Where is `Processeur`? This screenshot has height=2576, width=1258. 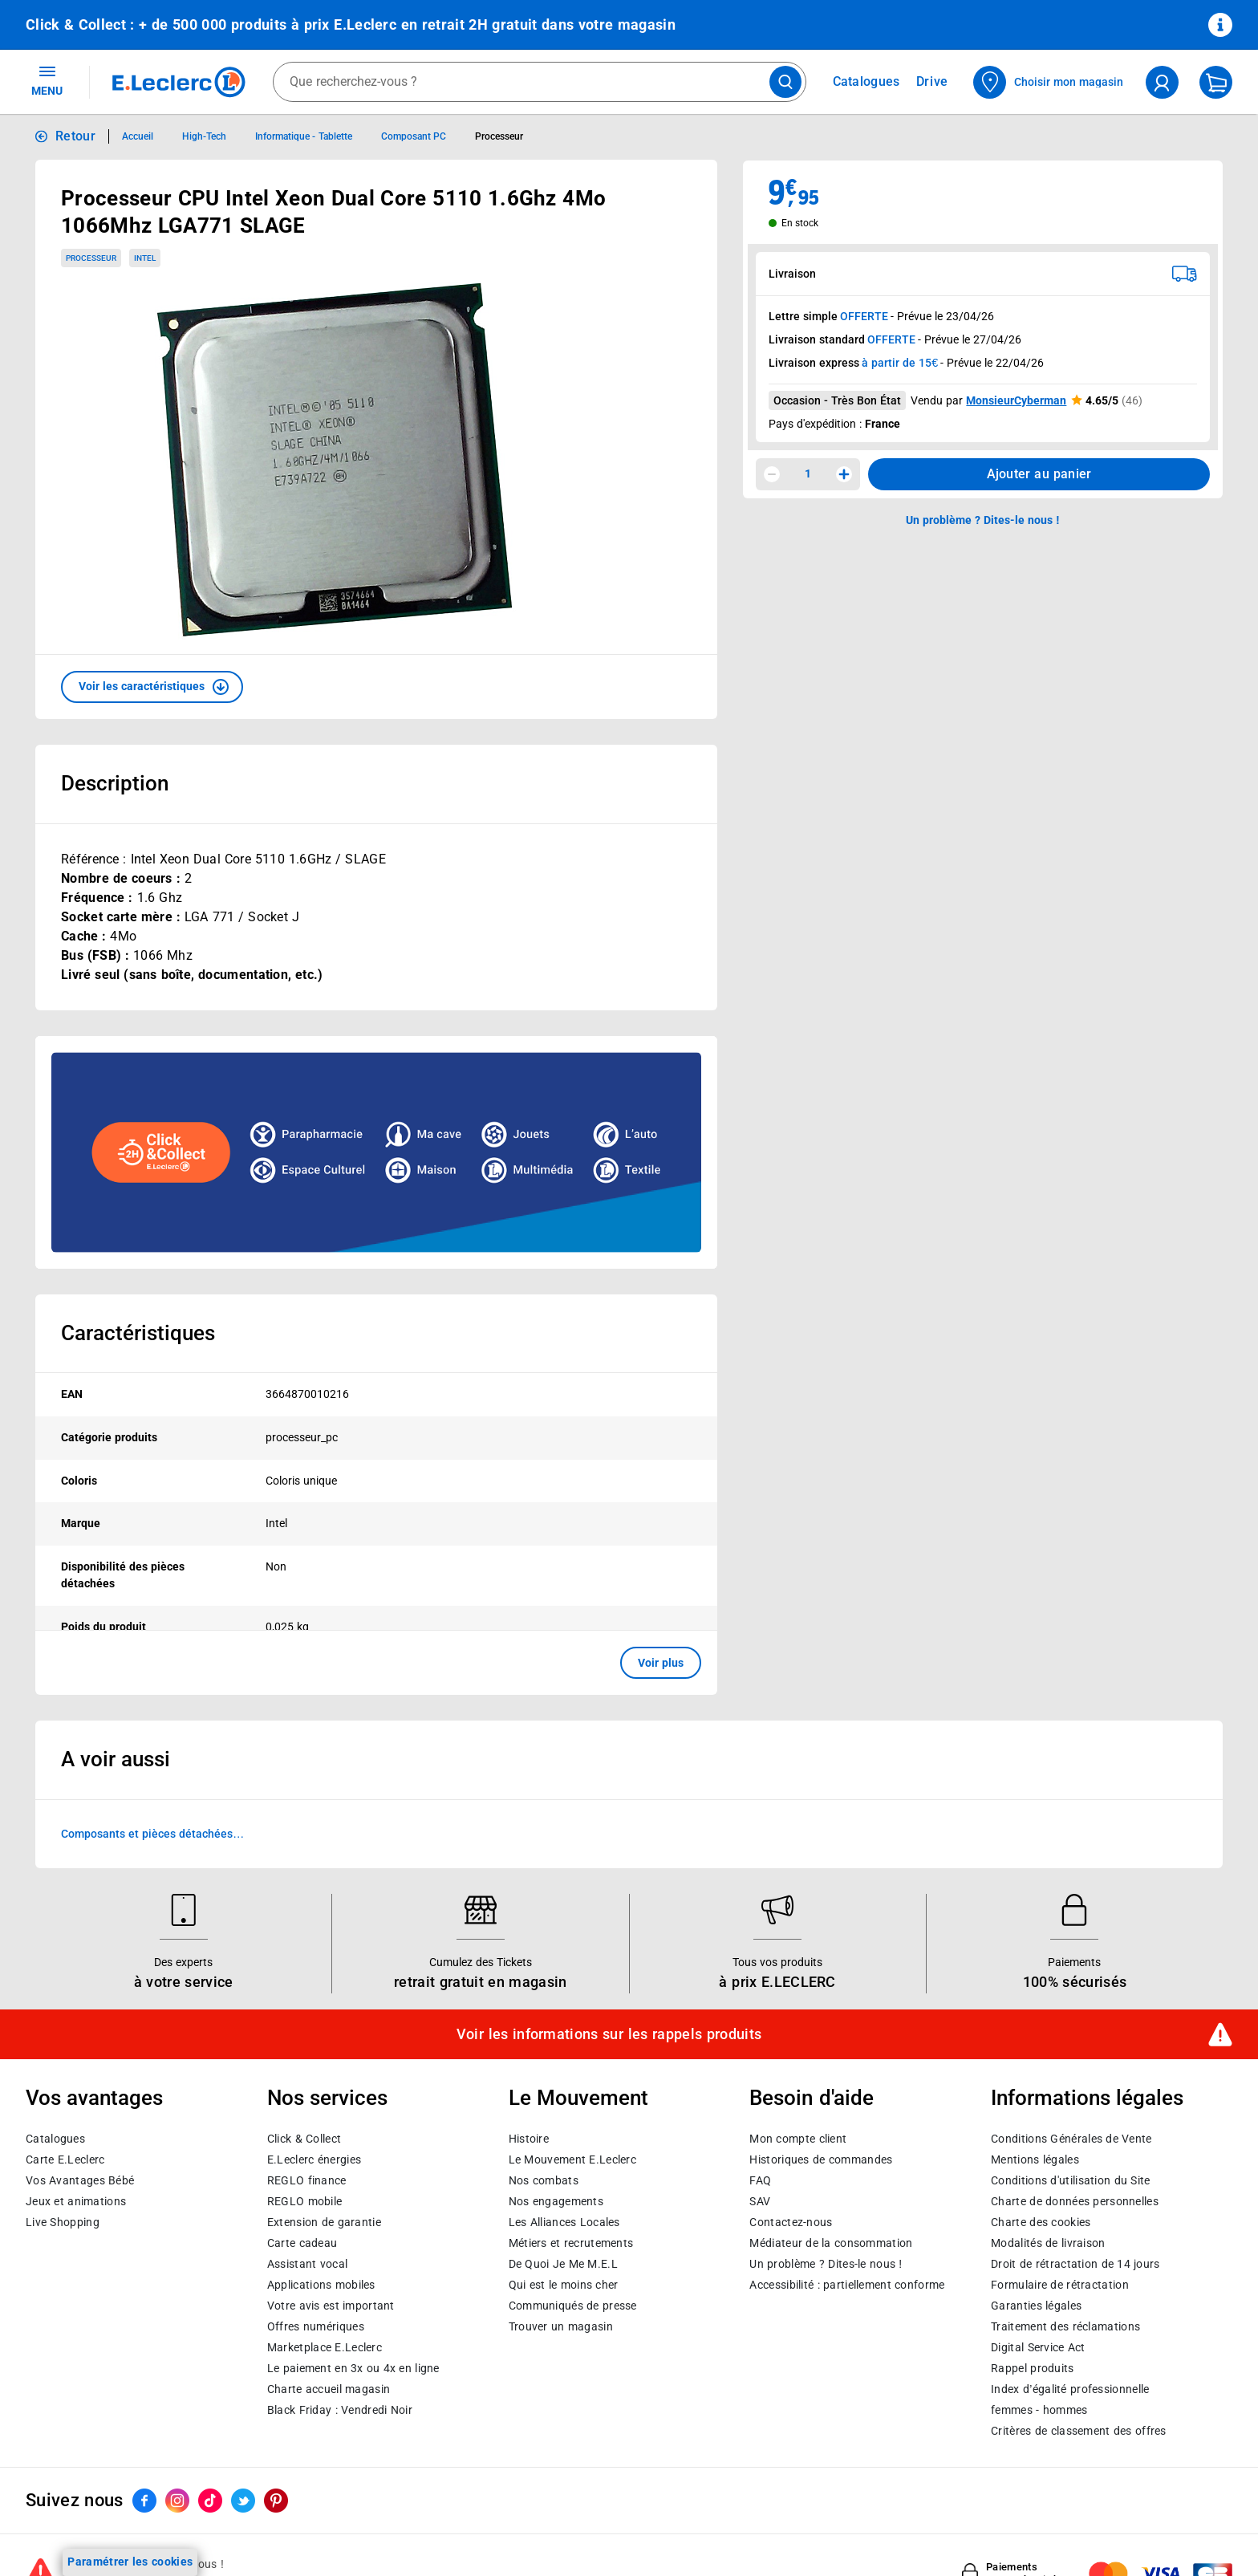 Processeur is located at coordinates (91, 258).